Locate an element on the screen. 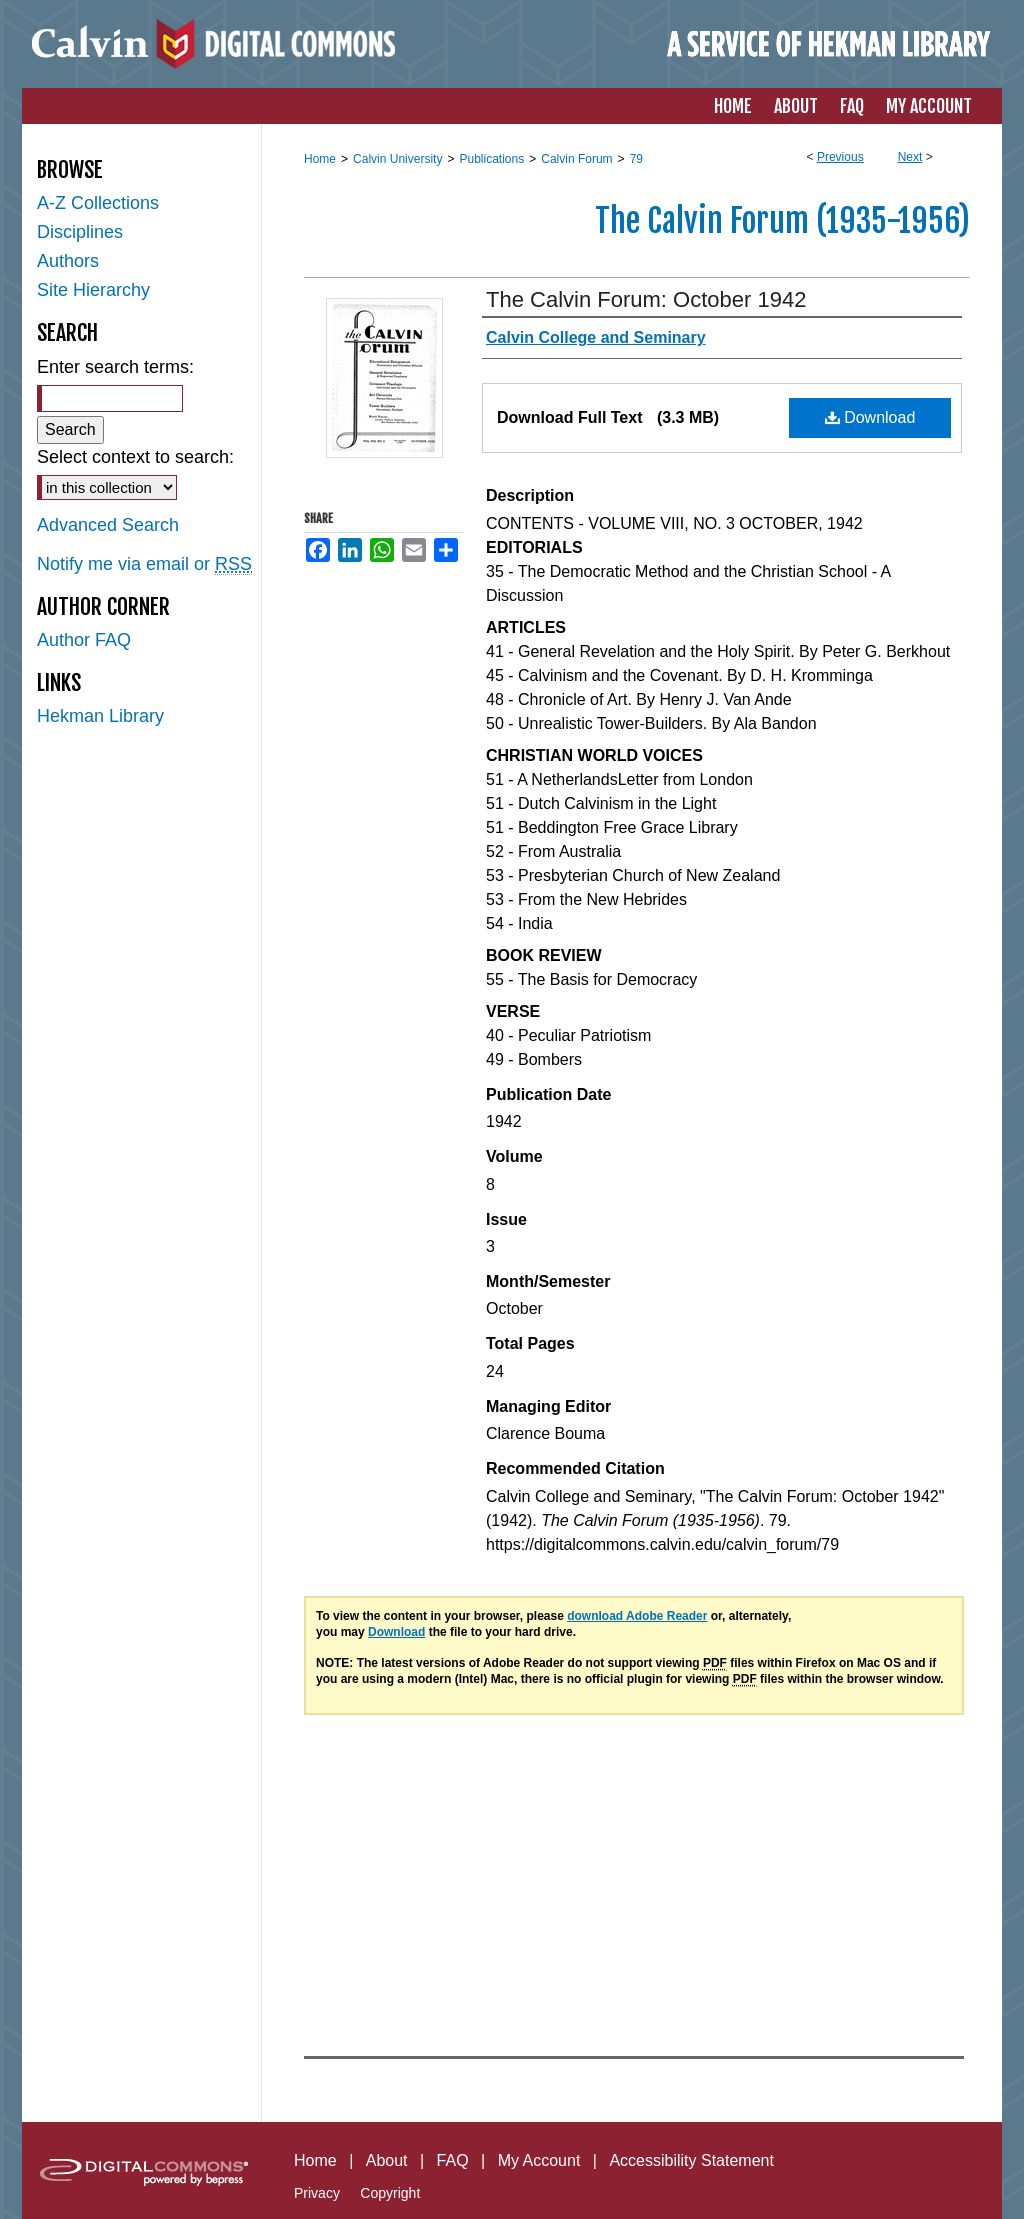 The width and height of the screenshot is (1024, 2219). download Adobe Reader is located at coordinates (637, 1616).